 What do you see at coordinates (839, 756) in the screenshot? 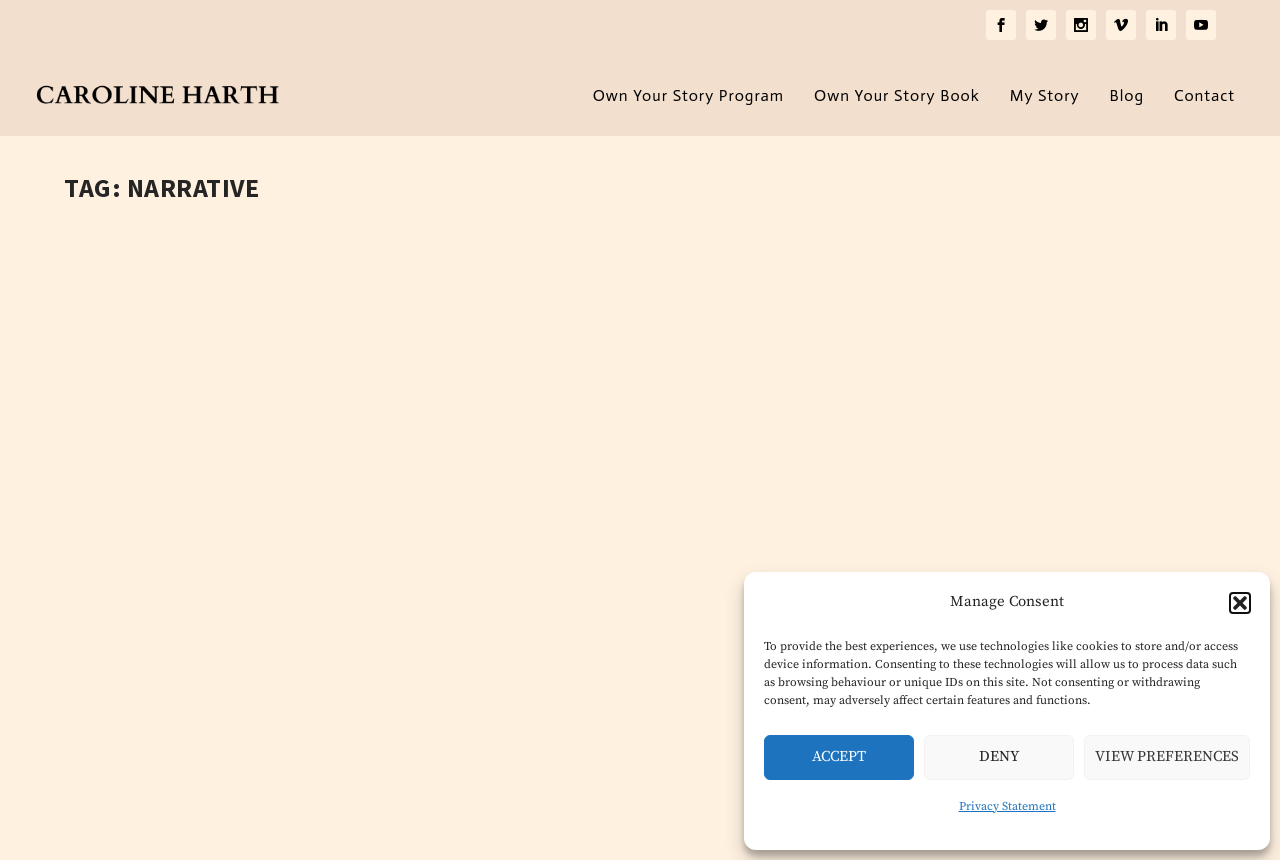
I see `Accept` at bounding box center [839, 756].